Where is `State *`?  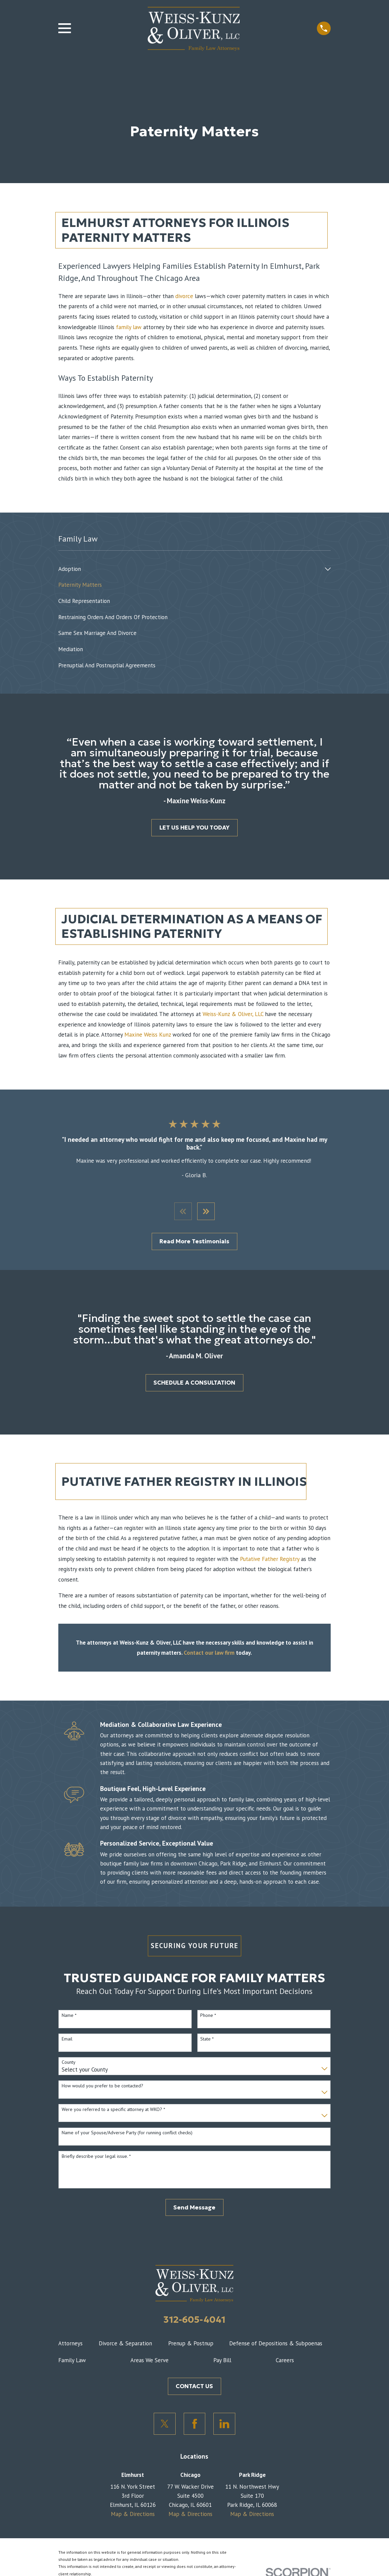 State * is located at coordinates (207, 2040).